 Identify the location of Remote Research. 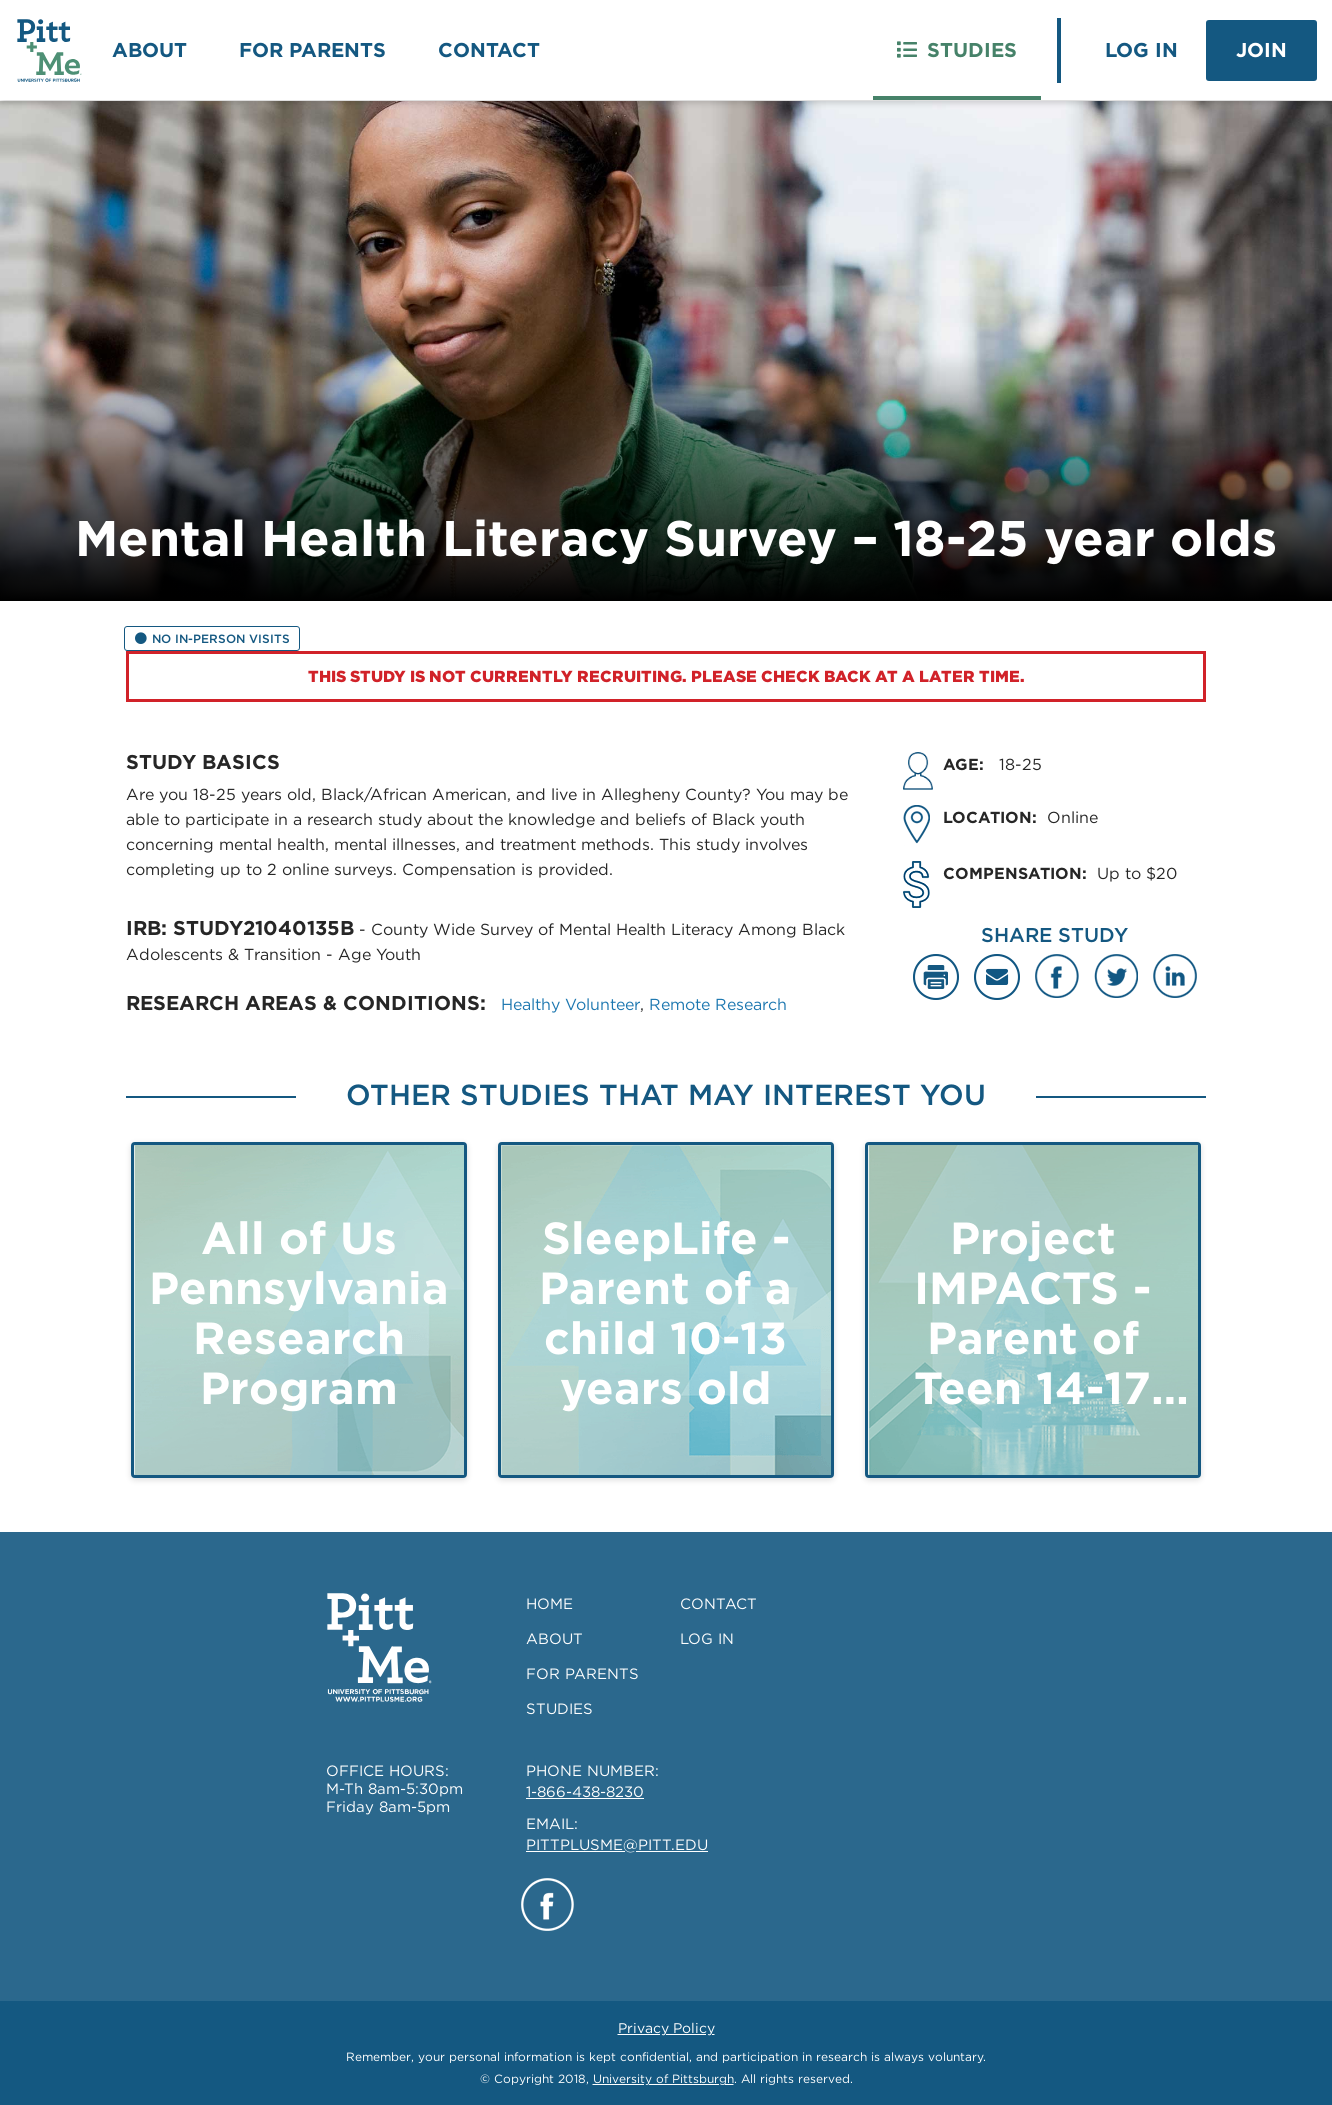
(718, 1004).